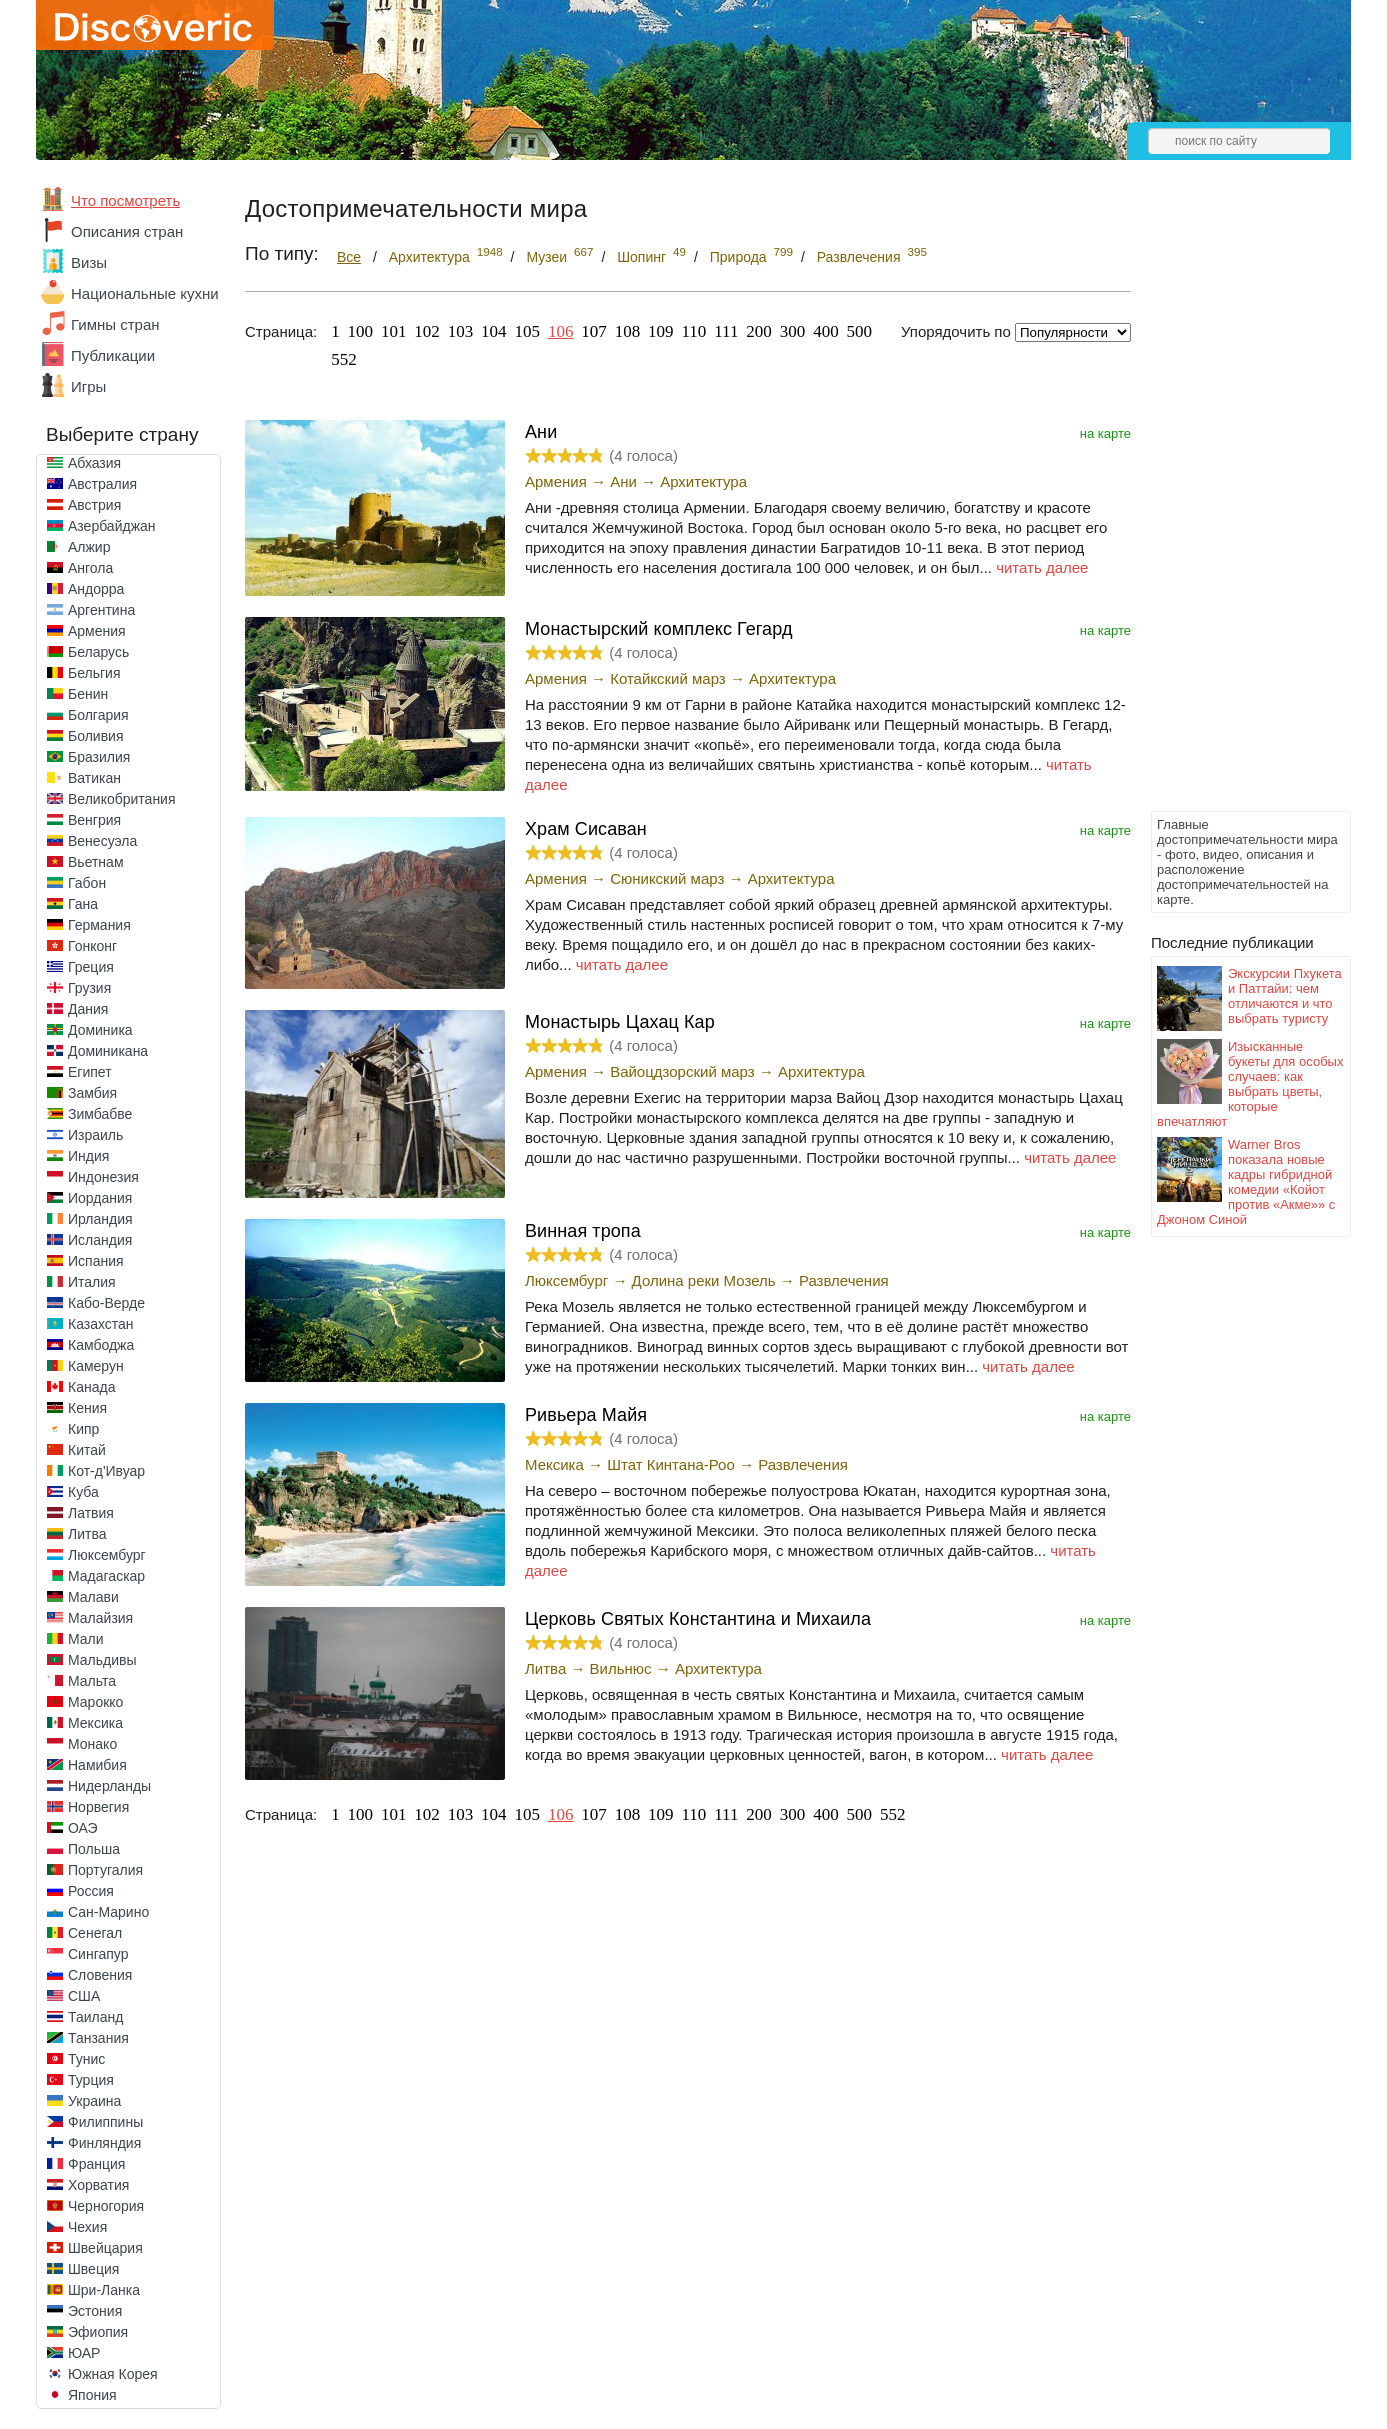 The width and height of the screenshot is (1387, 2429). I want to click on Греция, so click(91, 967).